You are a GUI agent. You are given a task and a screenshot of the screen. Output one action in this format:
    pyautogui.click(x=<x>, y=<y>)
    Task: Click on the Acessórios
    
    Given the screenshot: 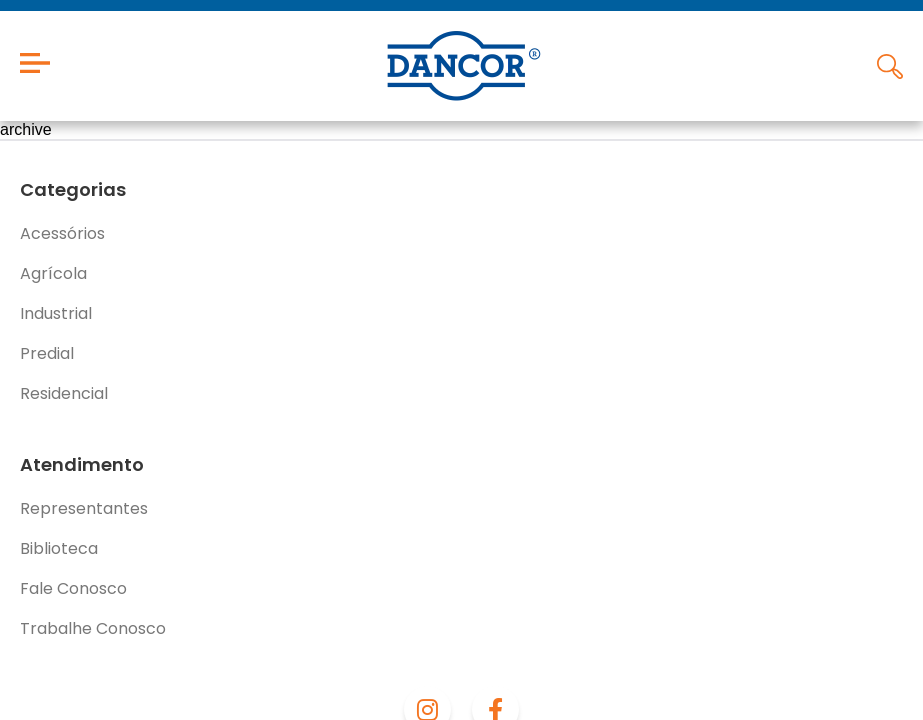 What is the action you would take?
    pyautogui.click(x=62, y=233)
    